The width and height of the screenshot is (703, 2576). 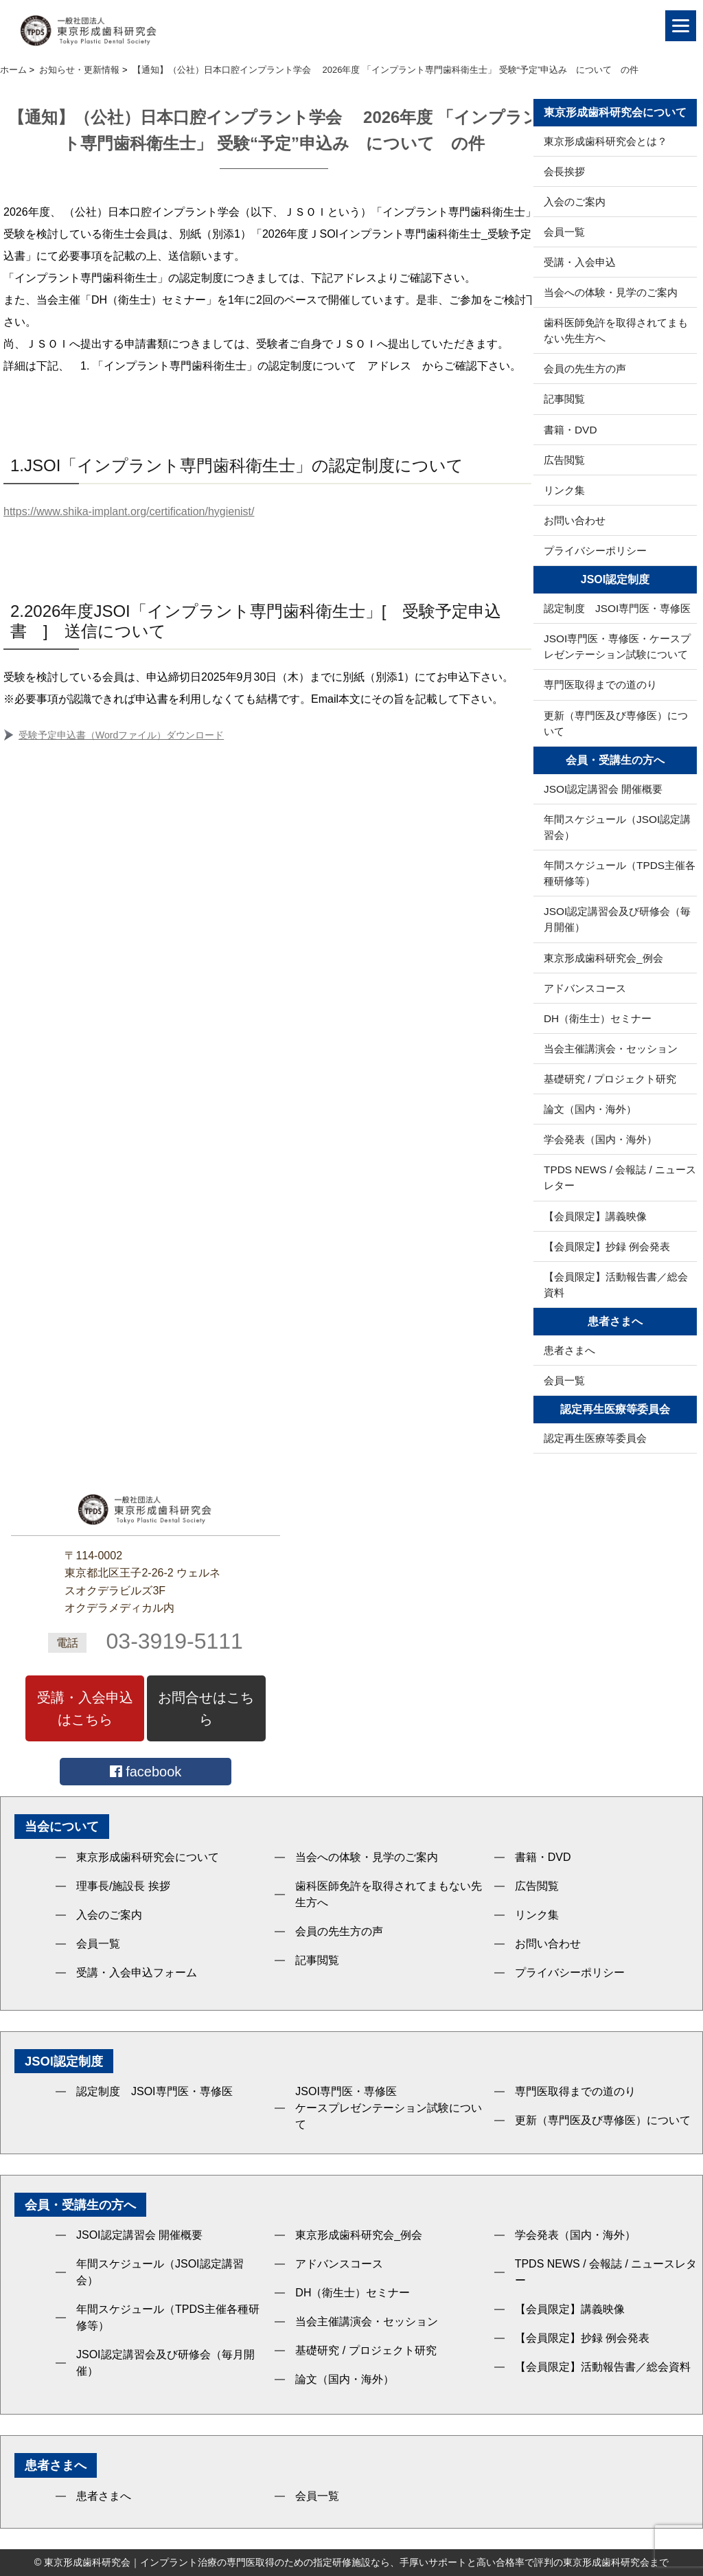 I want to click on 受講・入会申込フォーム, so click(x=136, y=1972).